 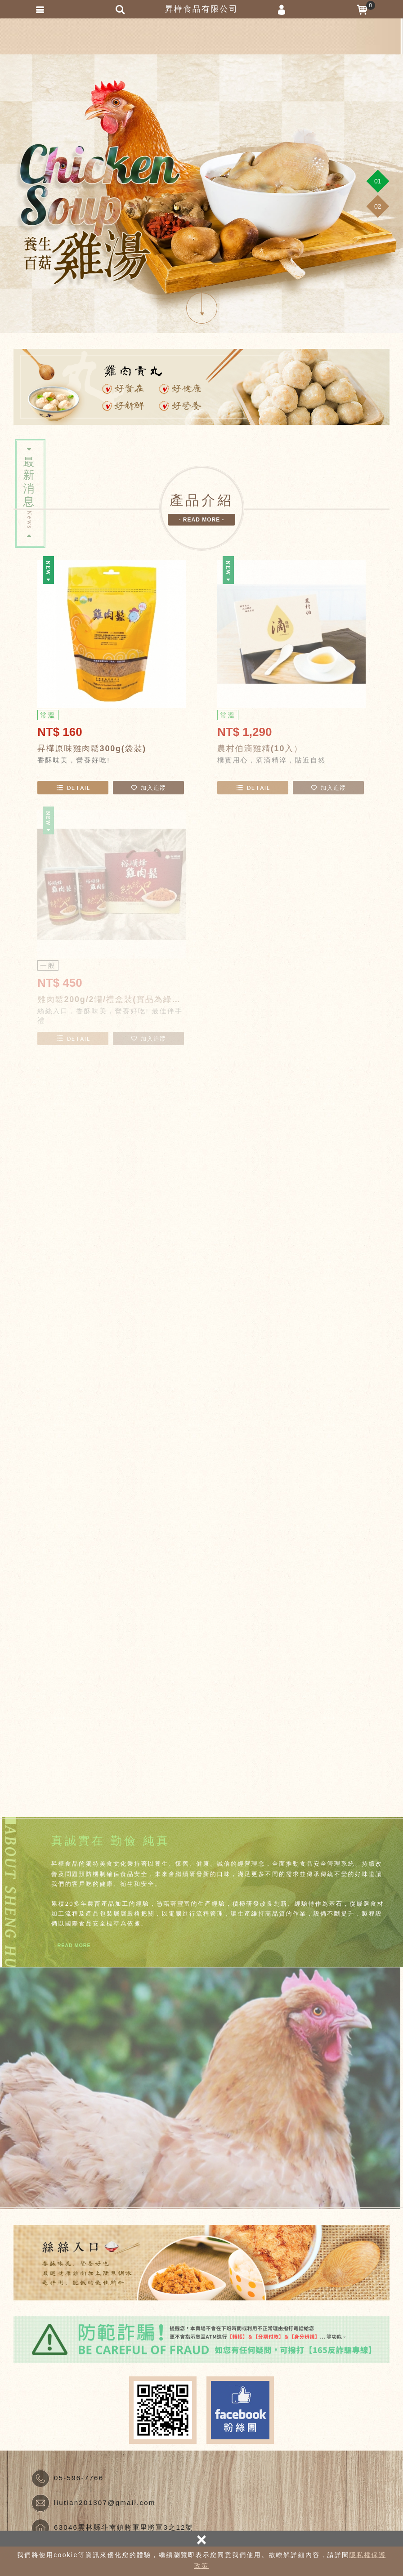 I want to click on 05-596-7766, so click(x=78, y=2478).